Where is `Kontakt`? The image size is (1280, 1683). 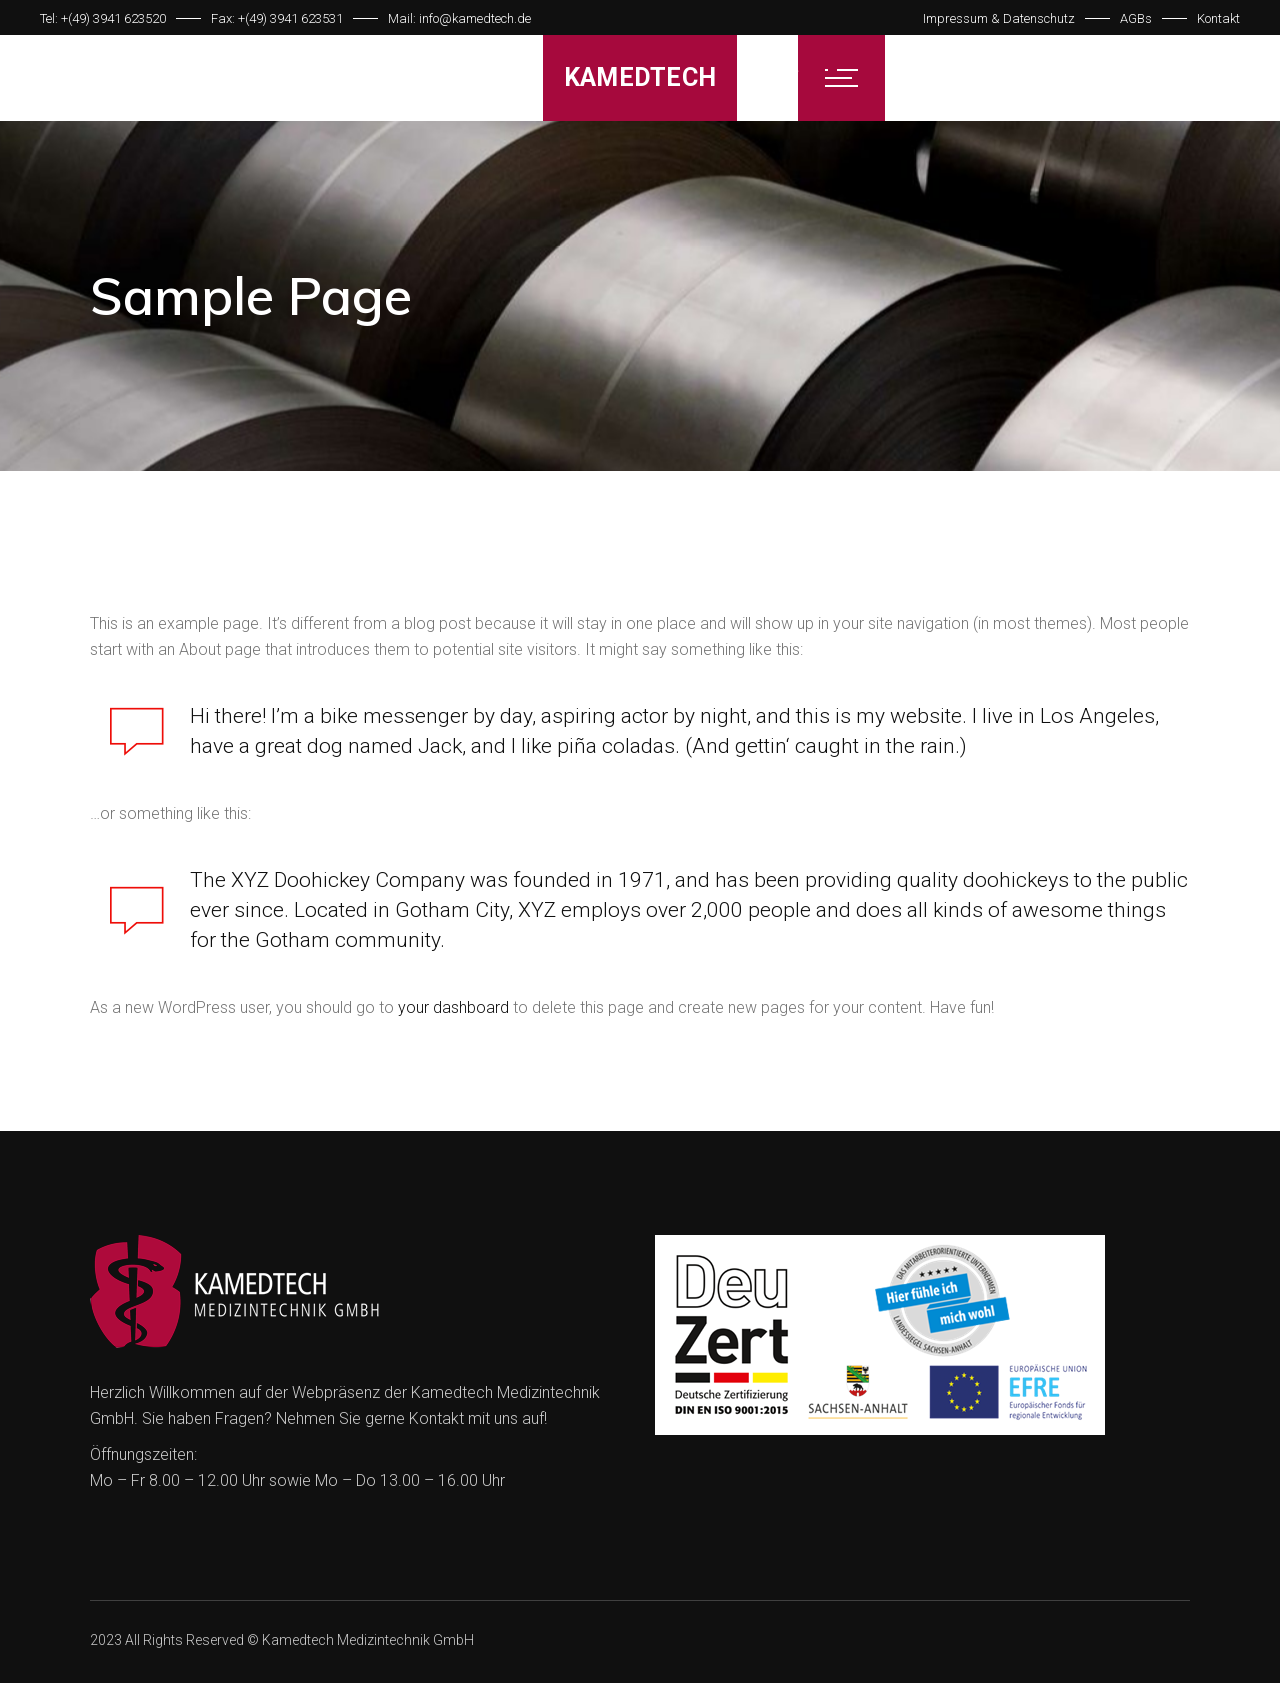
Kontakt is located at coordinates (1218, 18).